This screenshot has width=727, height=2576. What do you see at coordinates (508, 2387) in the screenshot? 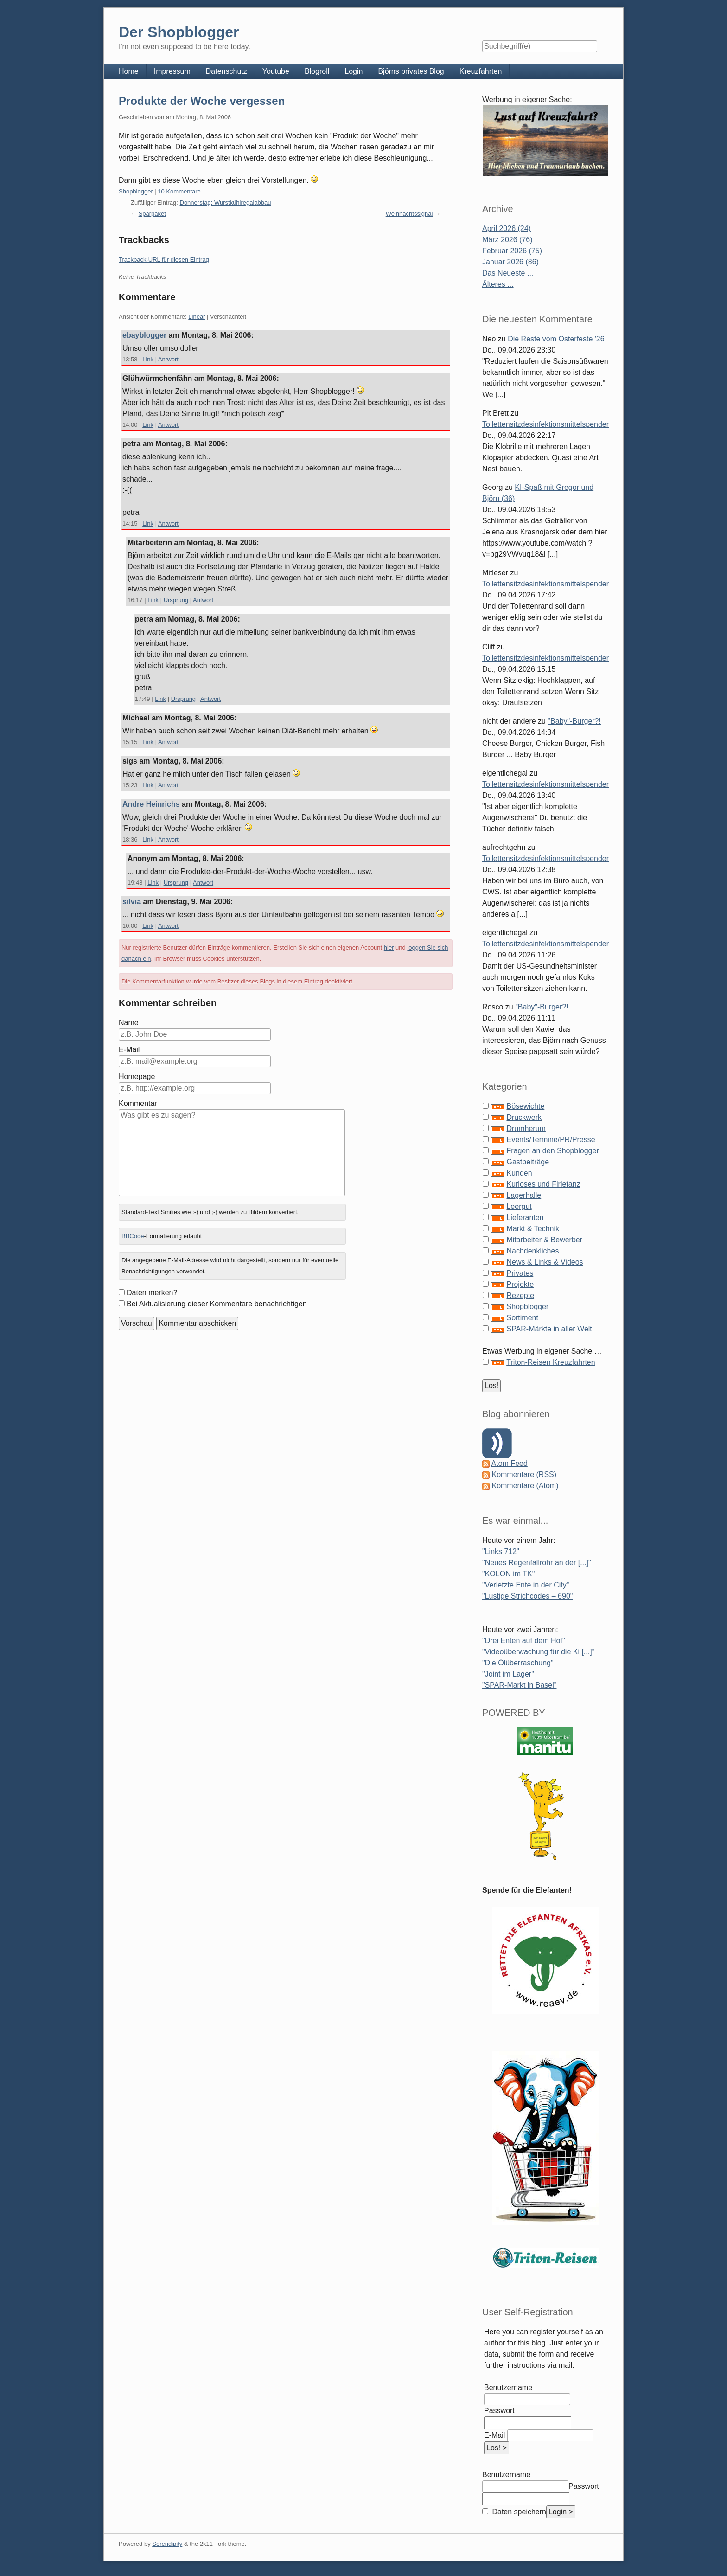
I see `Benutzername` at bounding box center [508, 2387].